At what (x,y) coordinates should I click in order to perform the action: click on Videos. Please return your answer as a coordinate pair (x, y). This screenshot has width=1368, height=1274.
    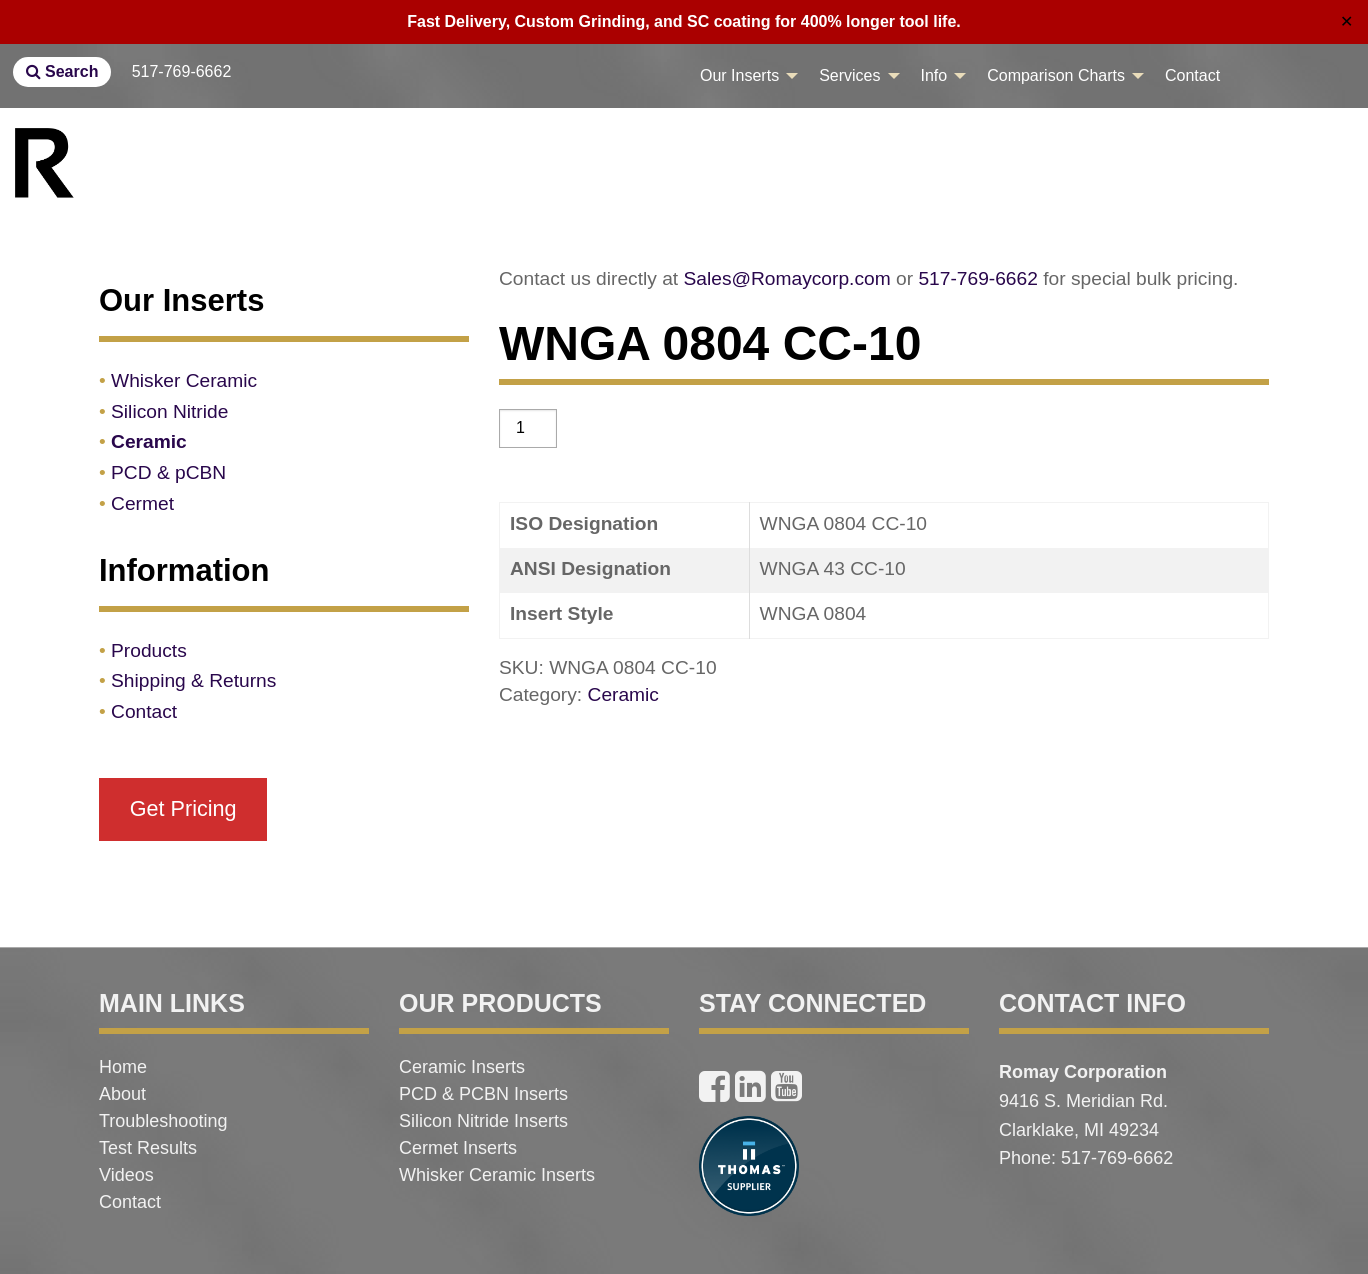
    Looking at the image, I should click on (126, 1175).